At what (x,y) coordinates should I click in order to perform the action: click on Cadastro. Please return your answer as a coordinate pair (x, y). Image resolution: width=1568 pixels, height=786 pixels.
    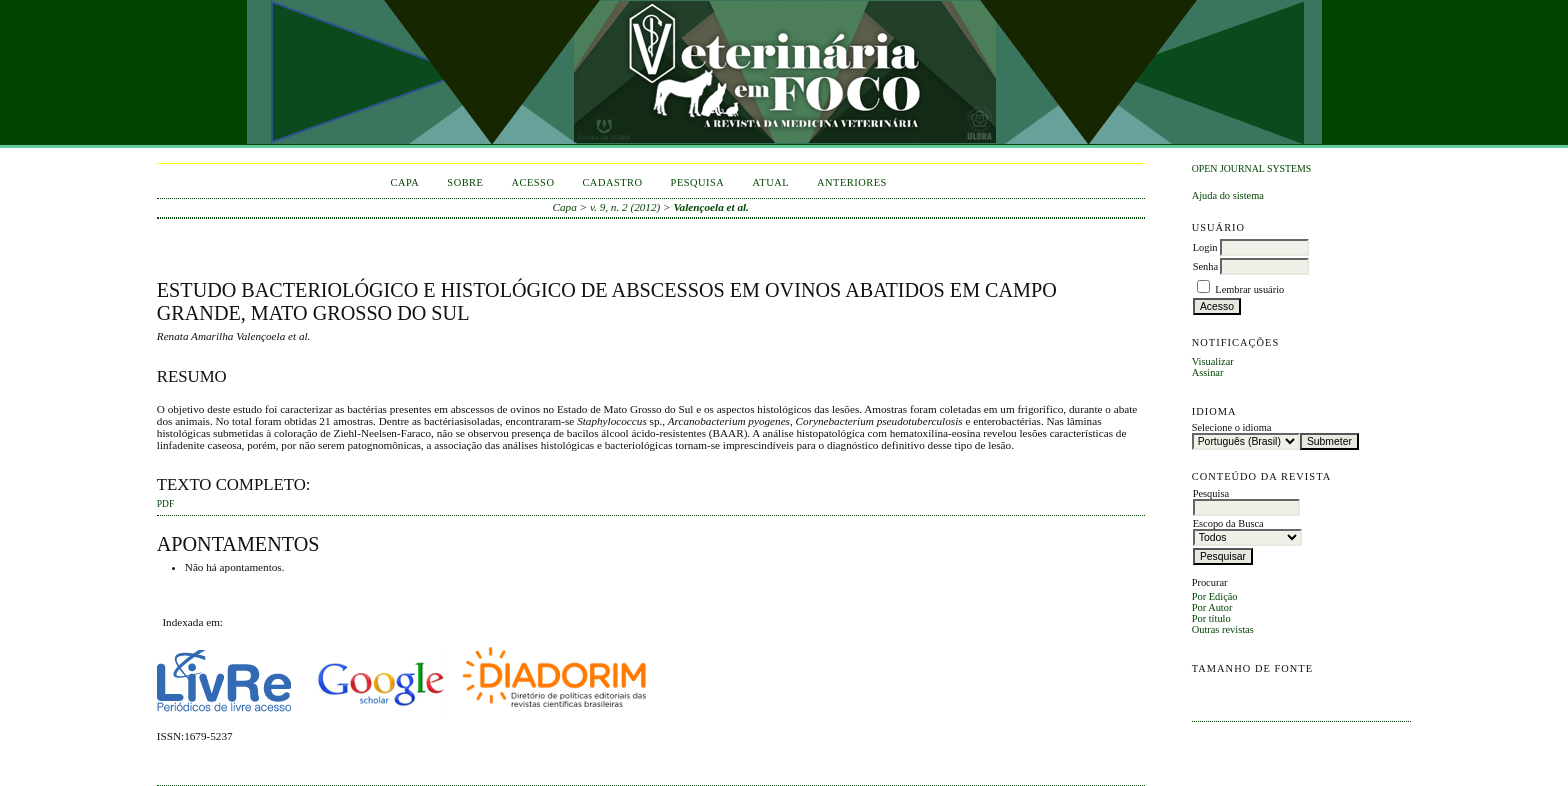
    Looking at the image, I should click on (612, 182).